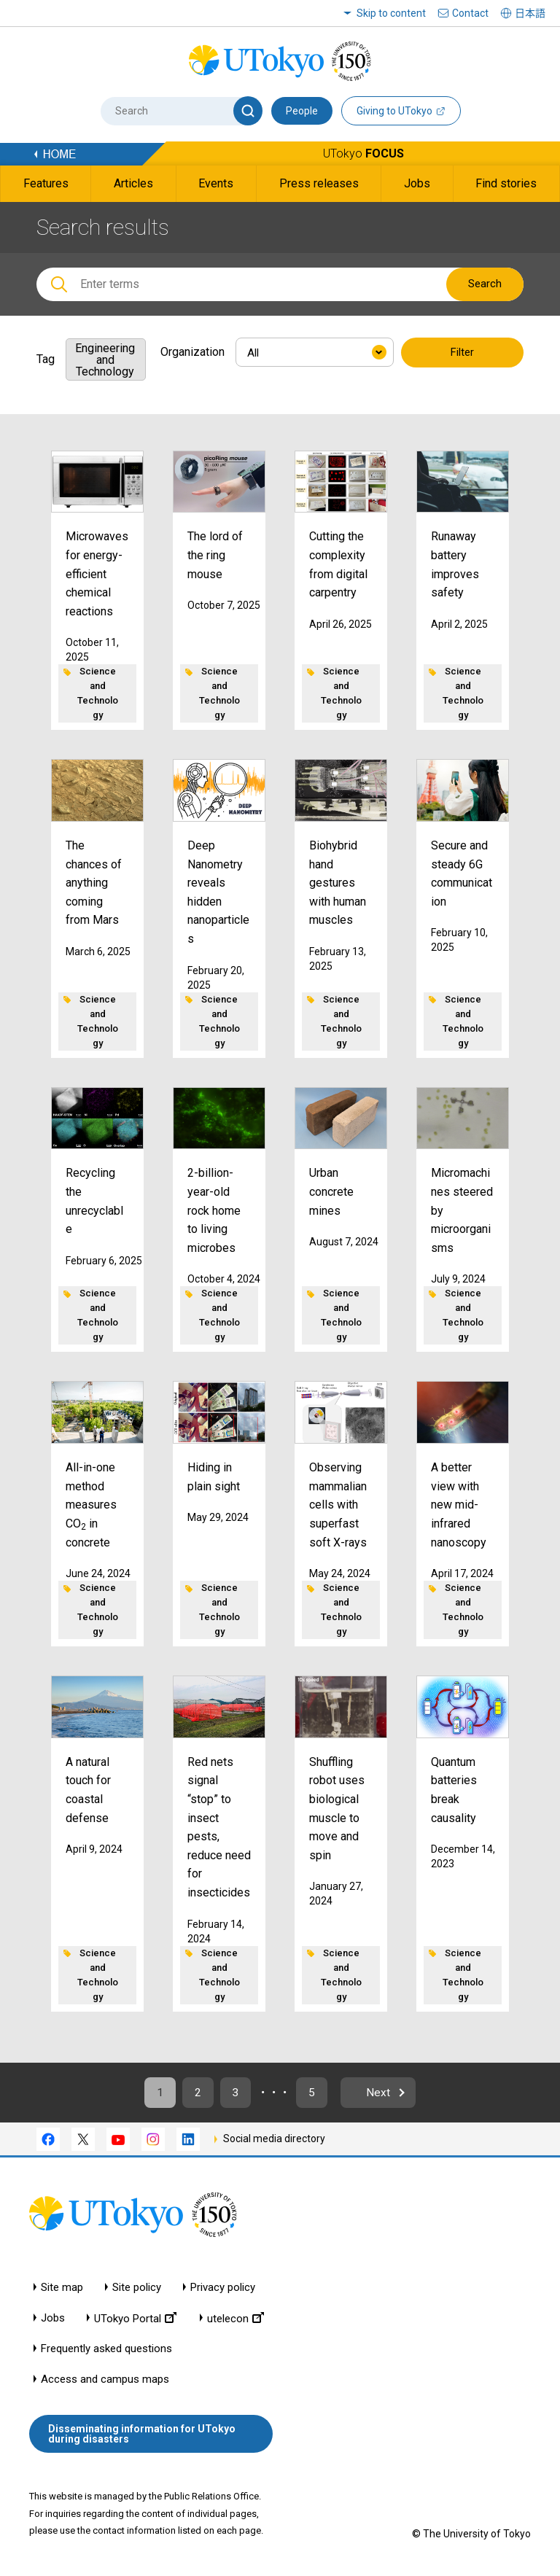  What do you see at coordinates (391, 13) in the screenshot?
I see `Skip to content` at bounding box center [391, 13].